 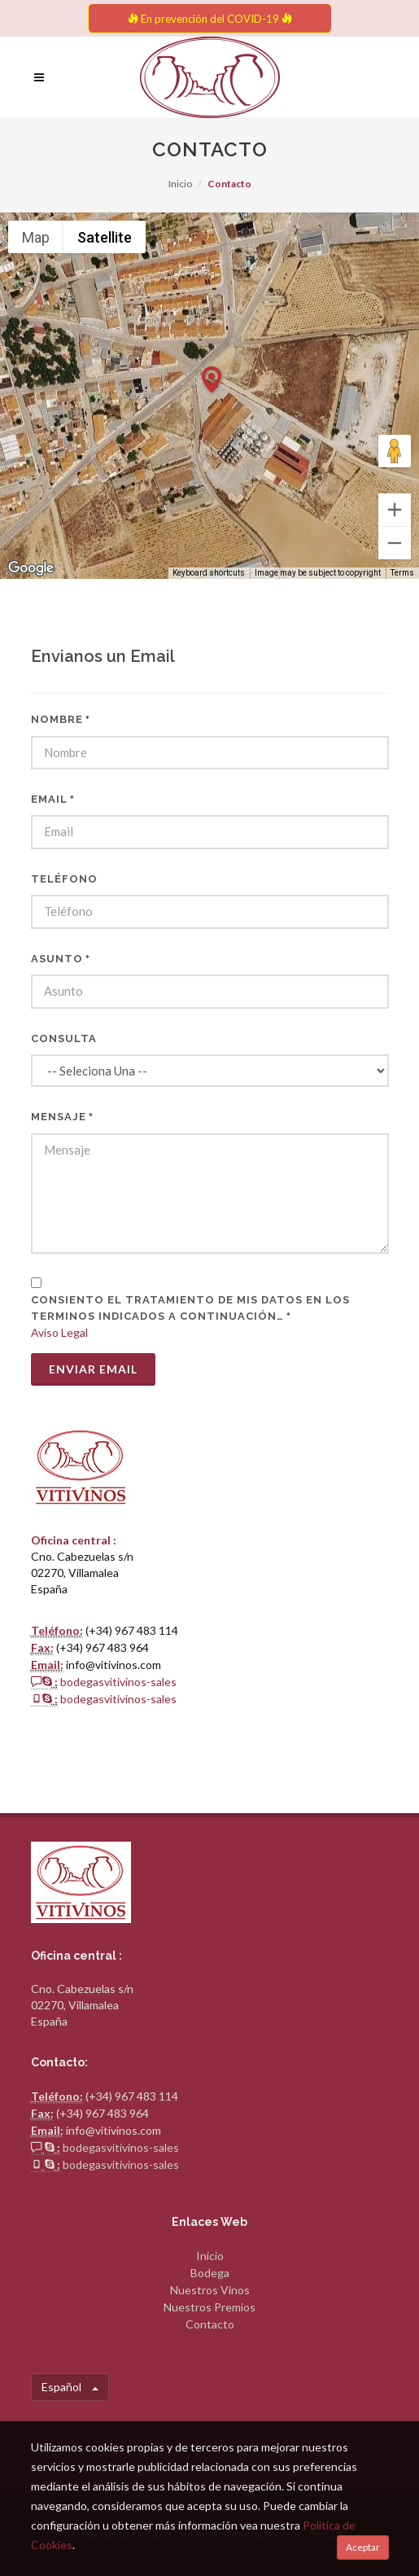 What do you see at coordinates (104, 237) in the screenshot?
I see `Satellite [menuitemradio]` at bounding box center [104, 237].